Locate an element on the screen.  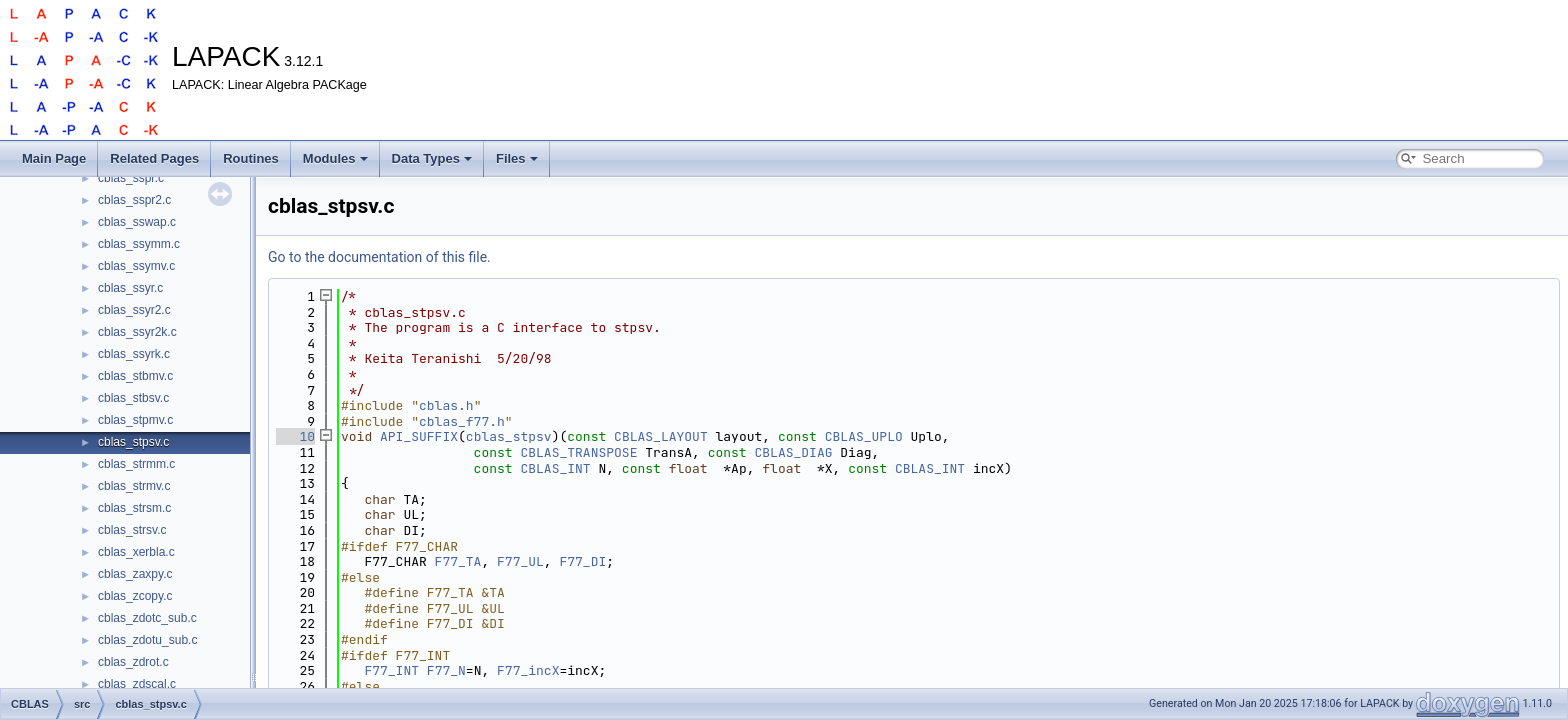
cblas_xerbla.c is located at coordinates (136, 552).